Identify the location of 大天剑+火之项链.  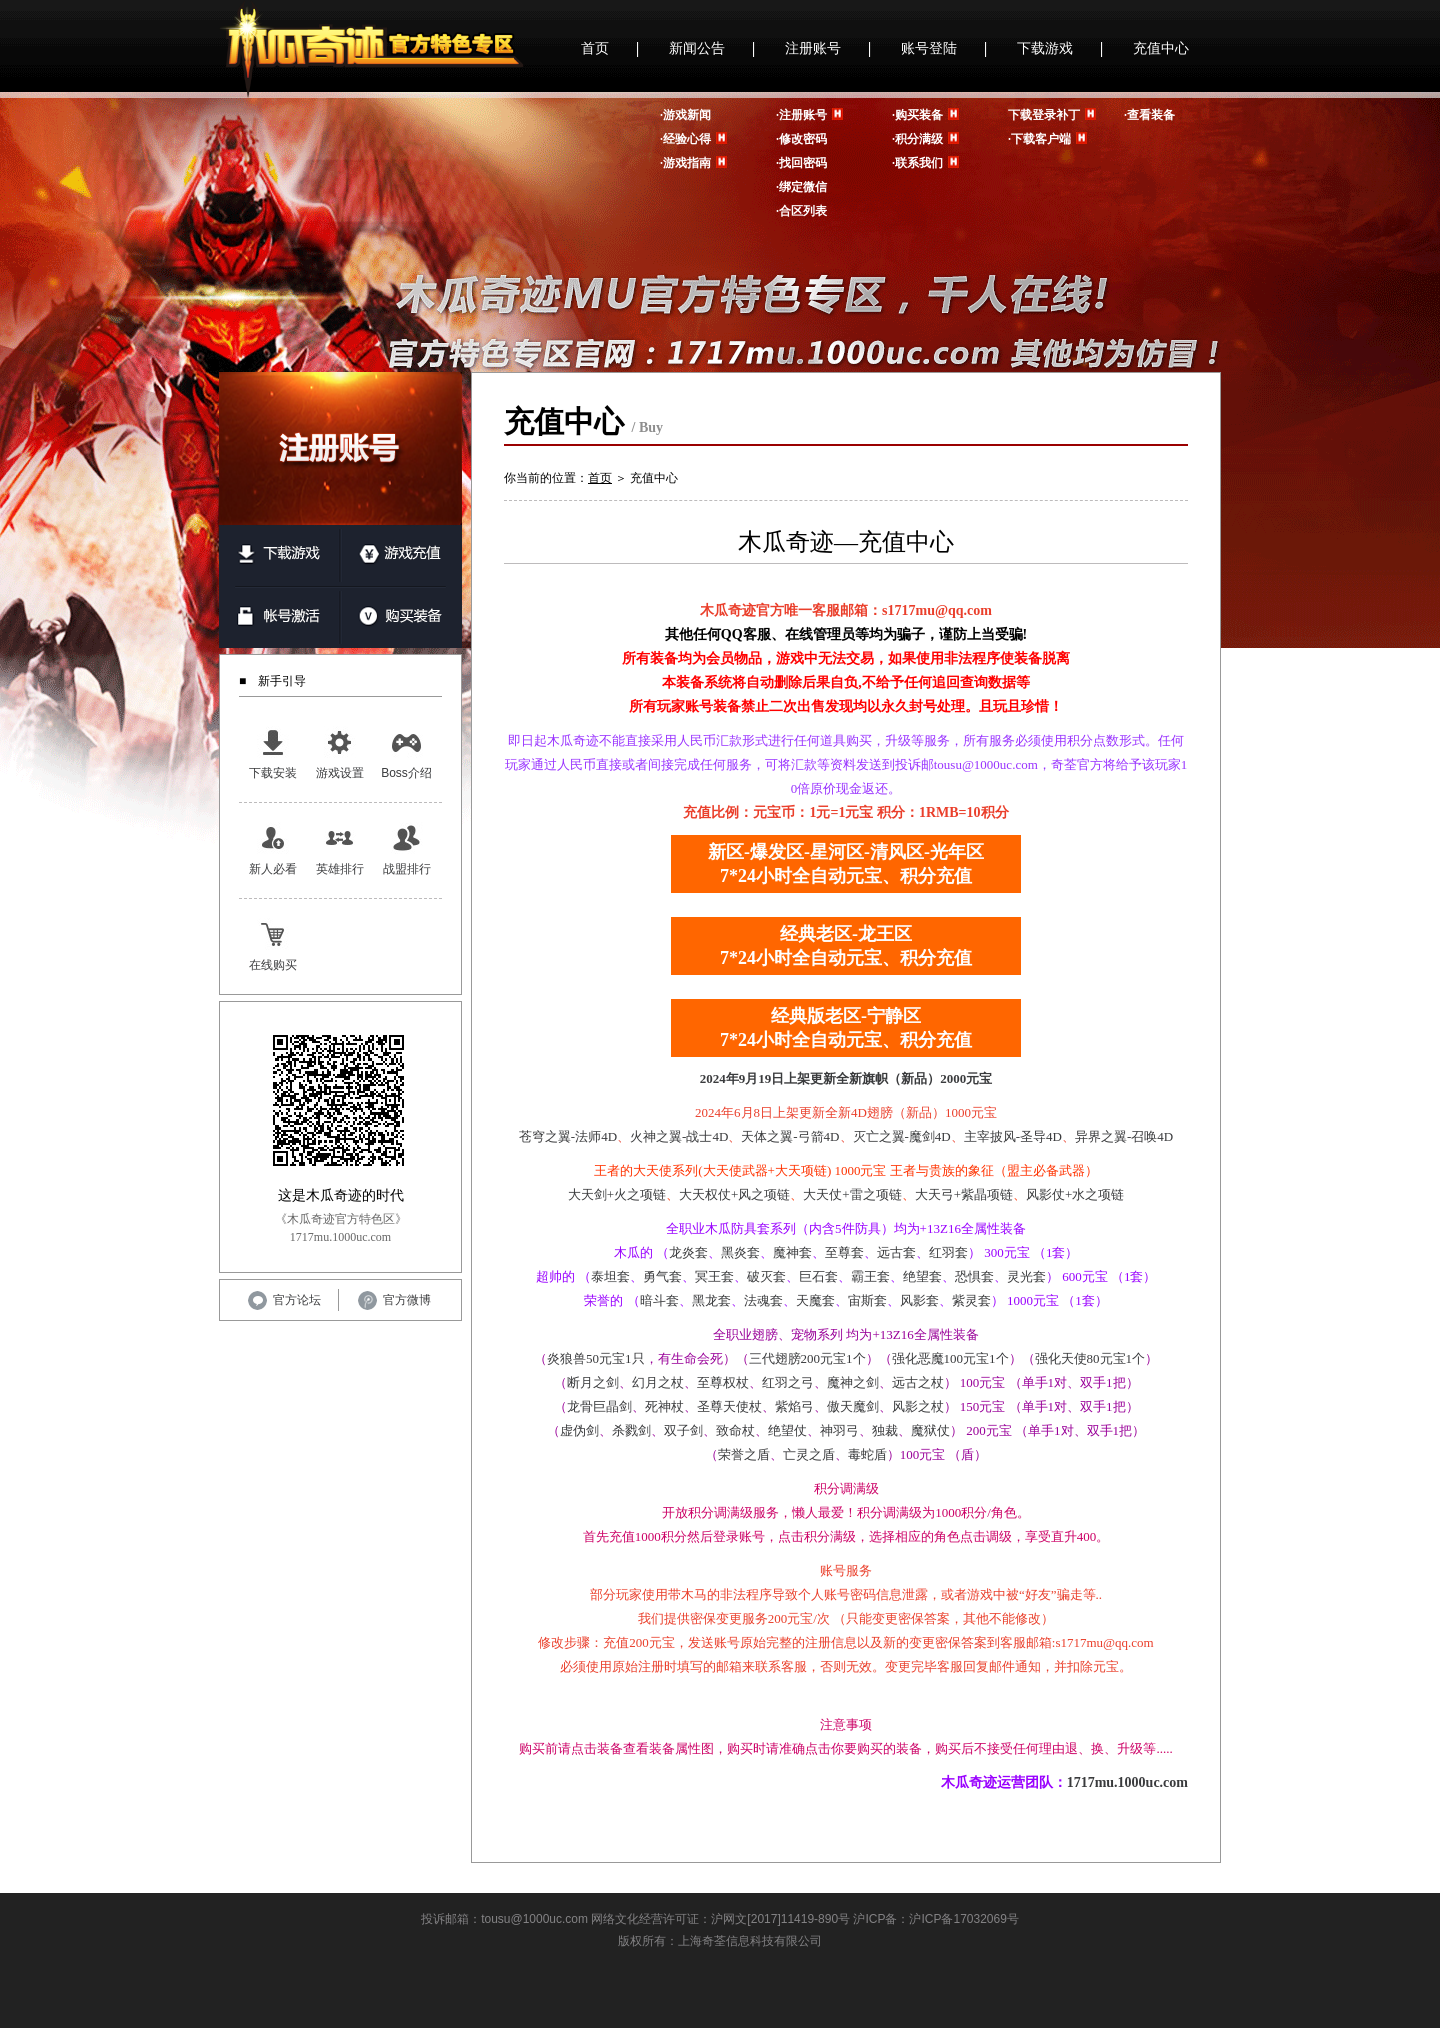
(617, 1194).